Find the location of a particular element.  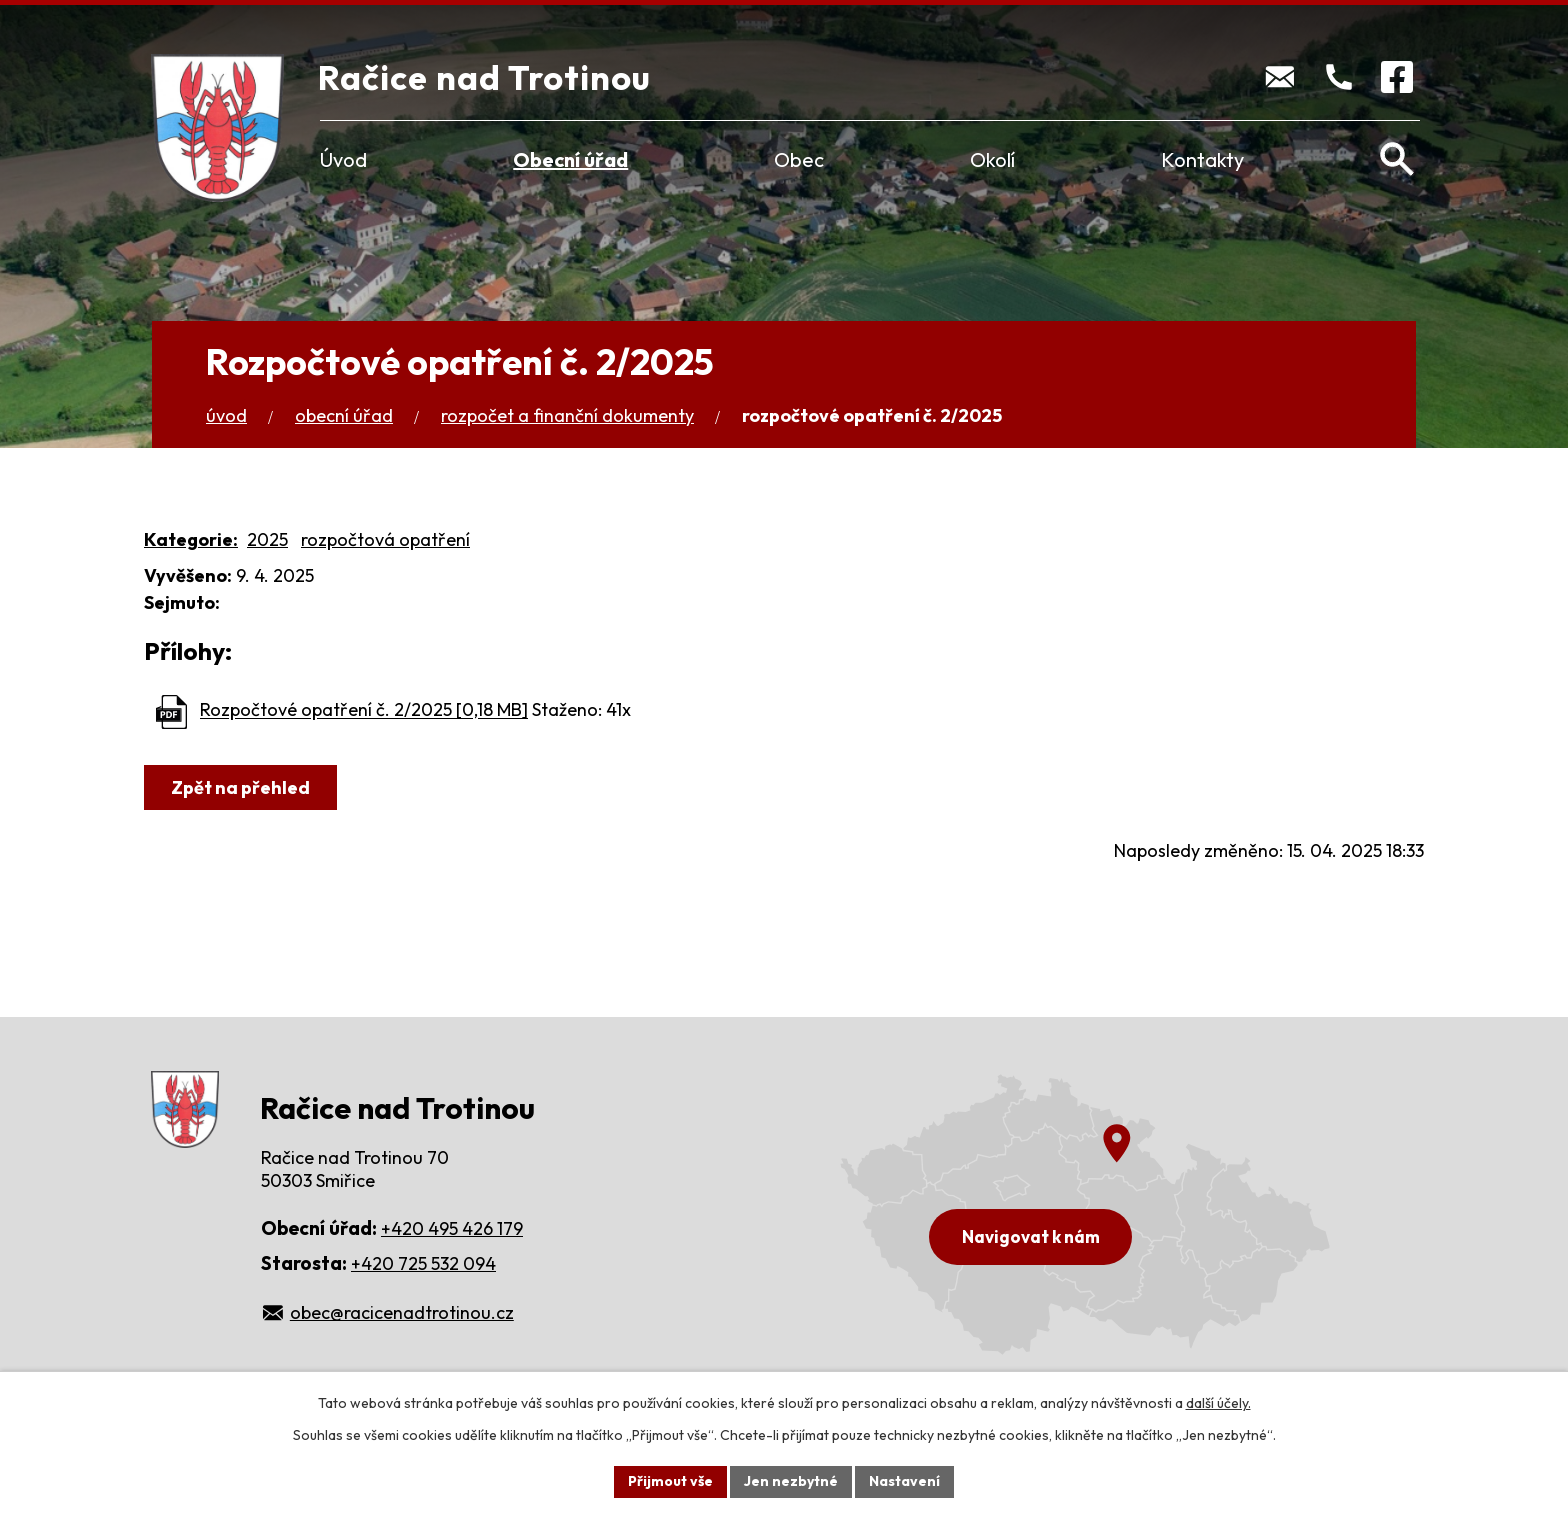

2025 is located at coordinates (267, 539).